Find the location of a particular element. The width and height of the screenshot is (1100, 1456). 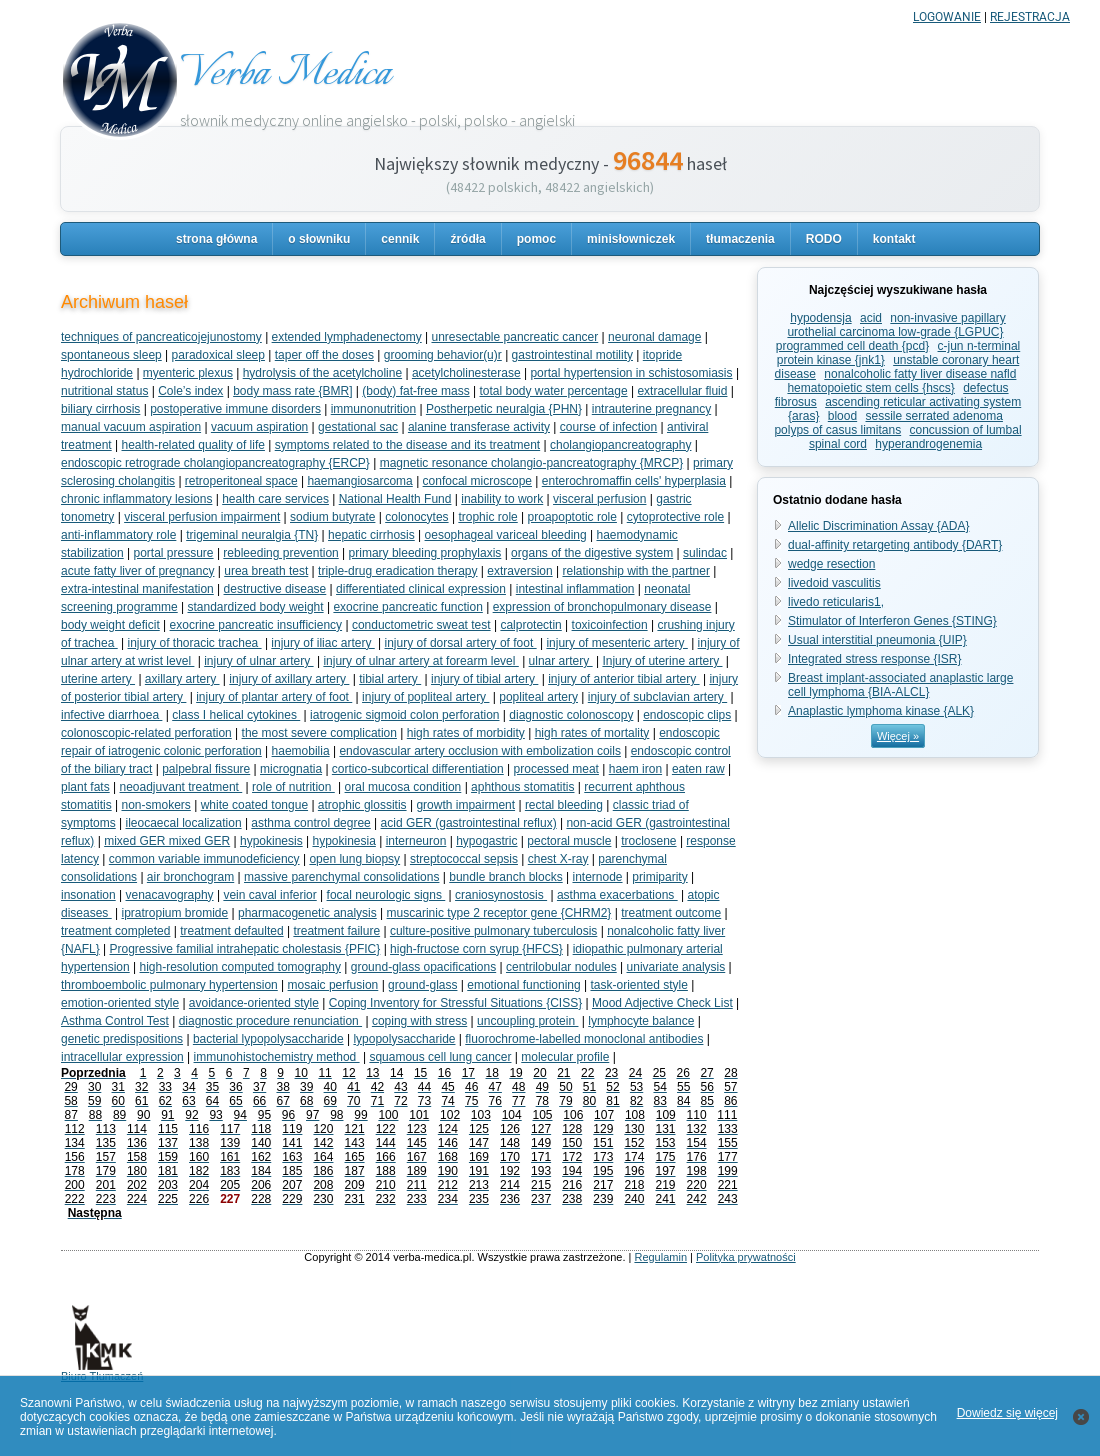

Progressive familial intrahepatic cholestasis {PFIC} is located at coordinates (245, 949).